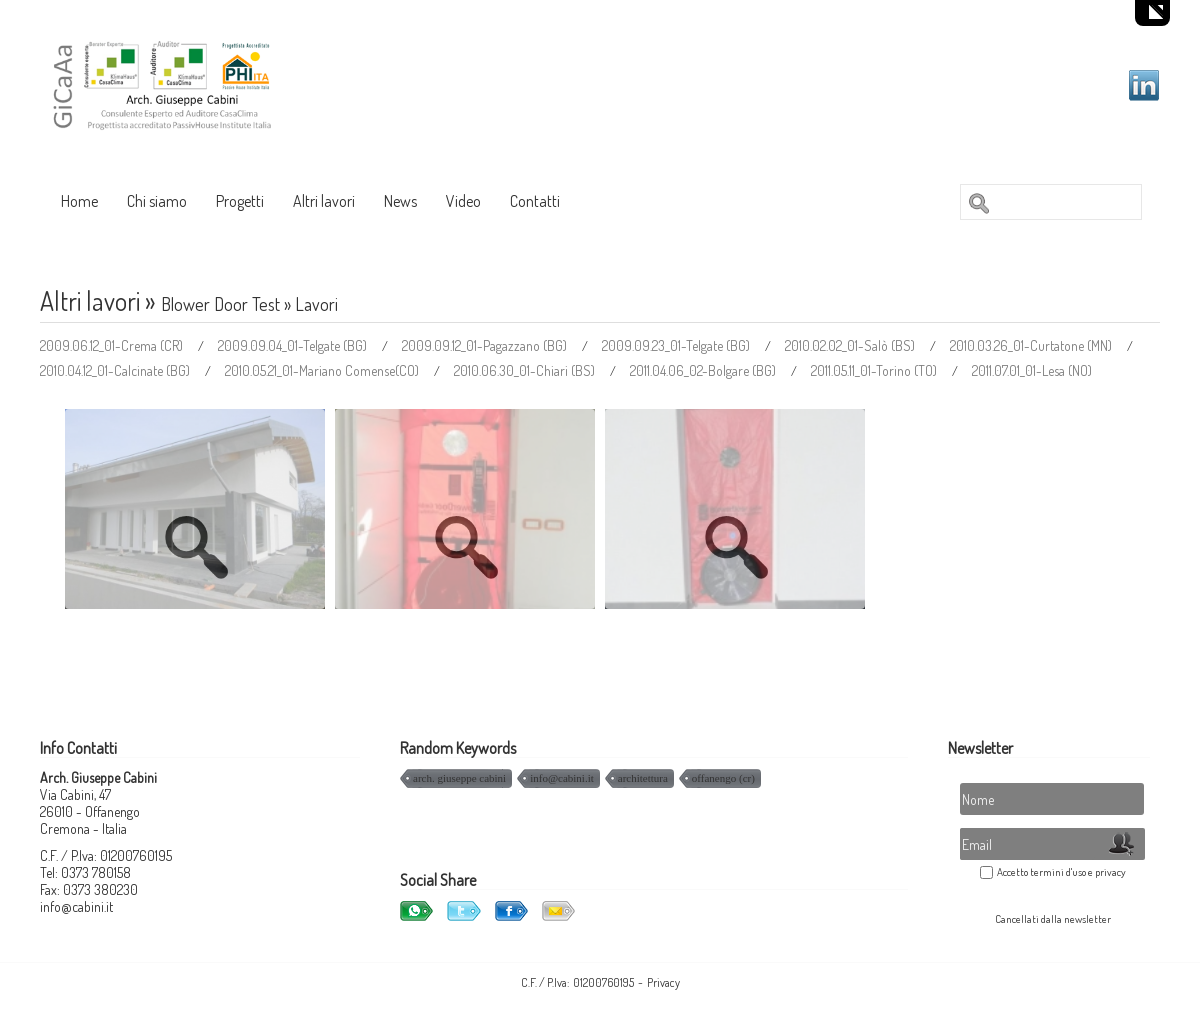  Describe the element at coordinates (116, 370) in the screenshot. I see `2010.04.12_01-Calcinate (BG)` at that location.